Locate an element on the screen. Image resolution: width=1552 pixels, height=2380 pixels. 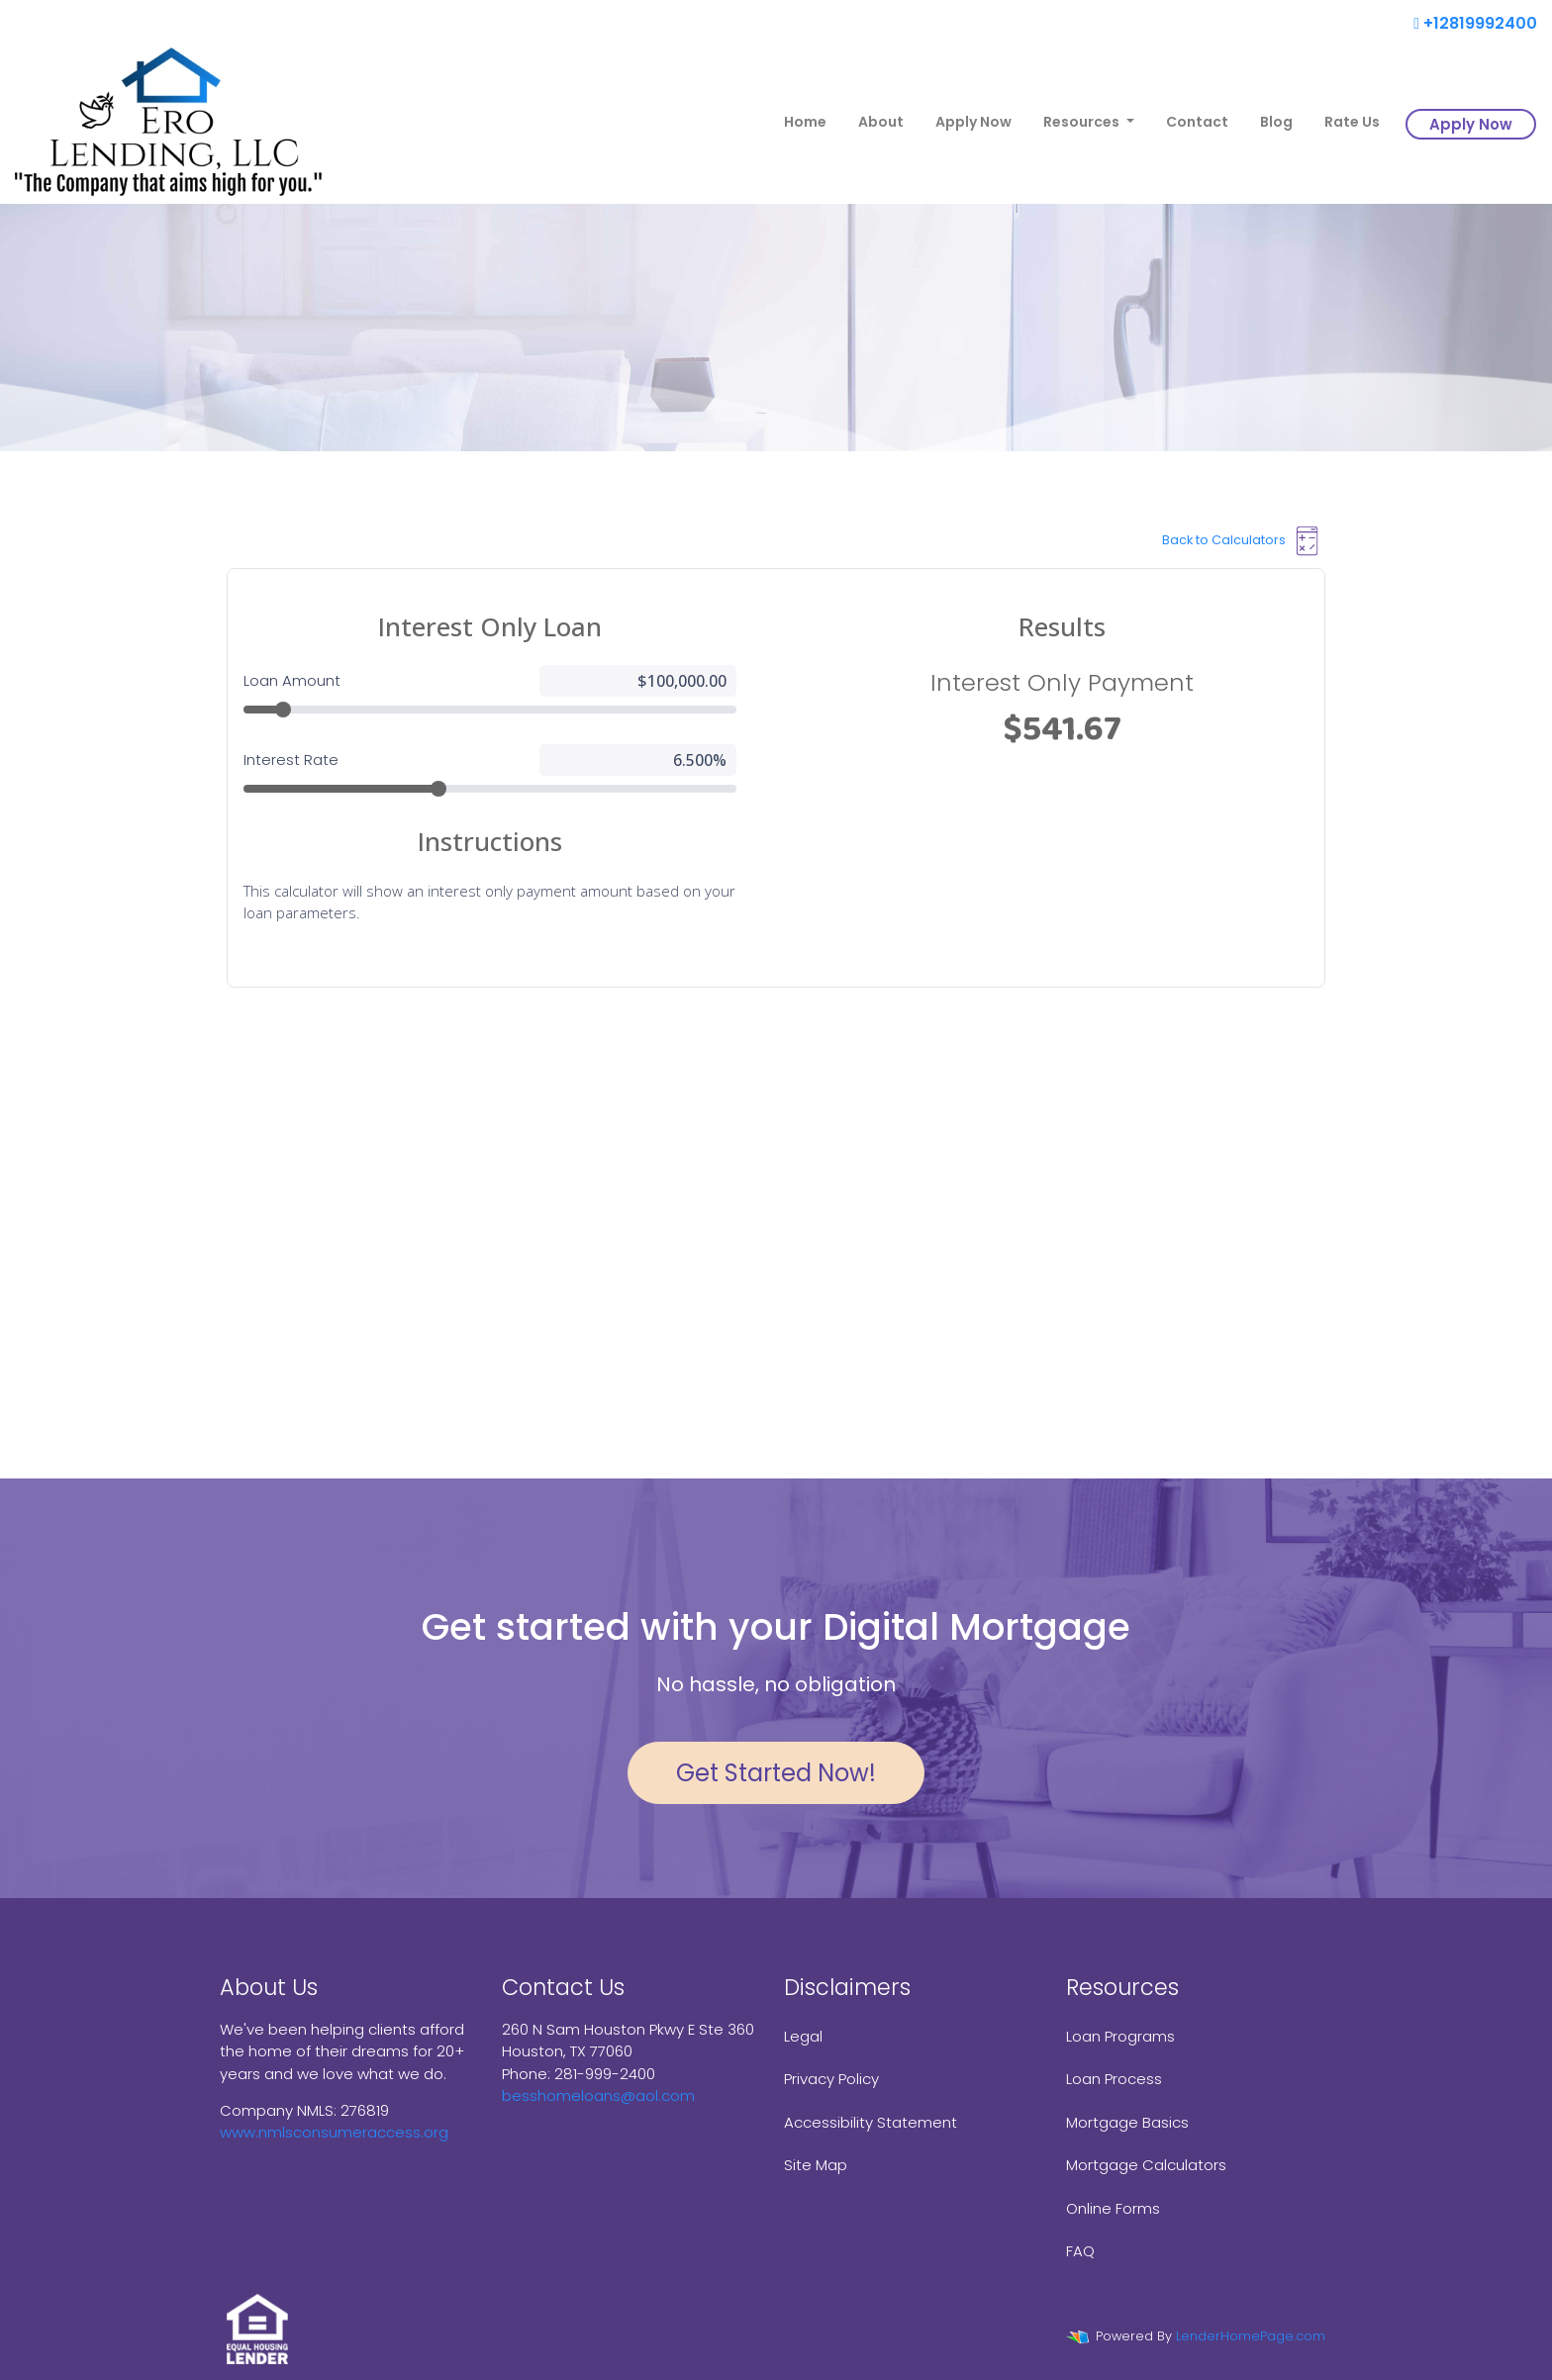
Mortgage Basics is located at coordinates (1127, 2122).